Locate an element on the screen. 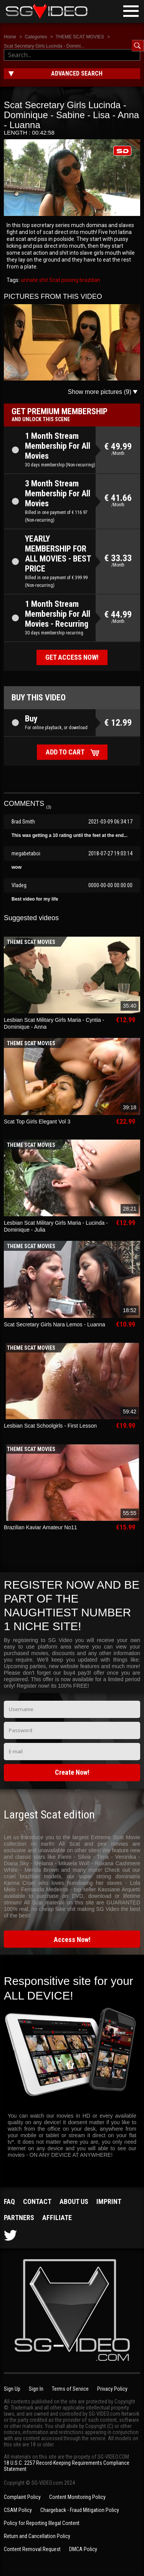 The image size is (144, 2576). Access Now! is located at coordinates (72, 1939).